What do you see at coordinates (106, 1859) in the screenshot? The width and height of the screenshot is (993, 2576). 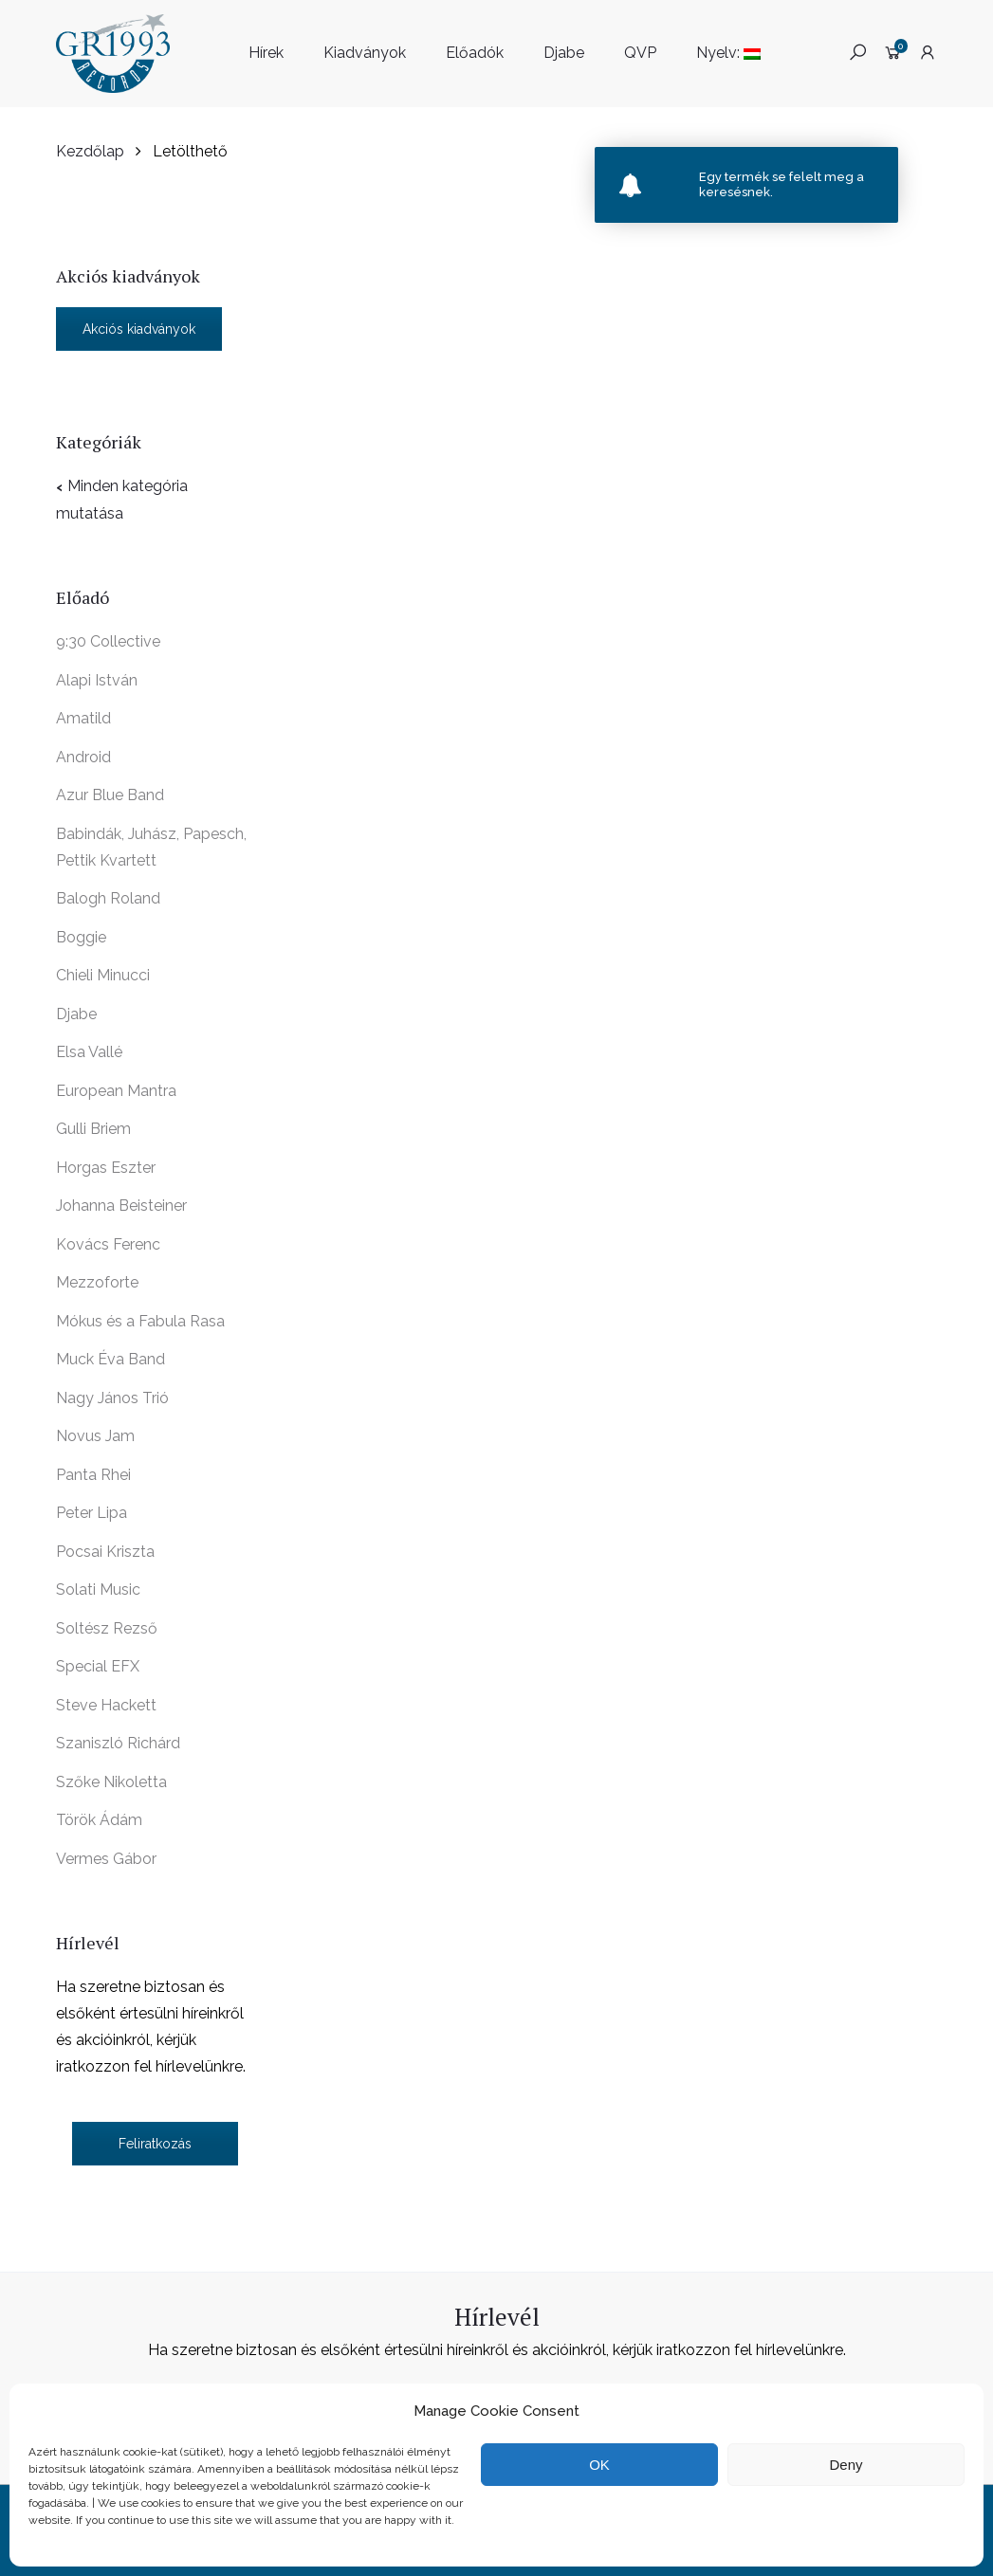 I see `Vermes Gábor` at bounding box center [106, 1859].